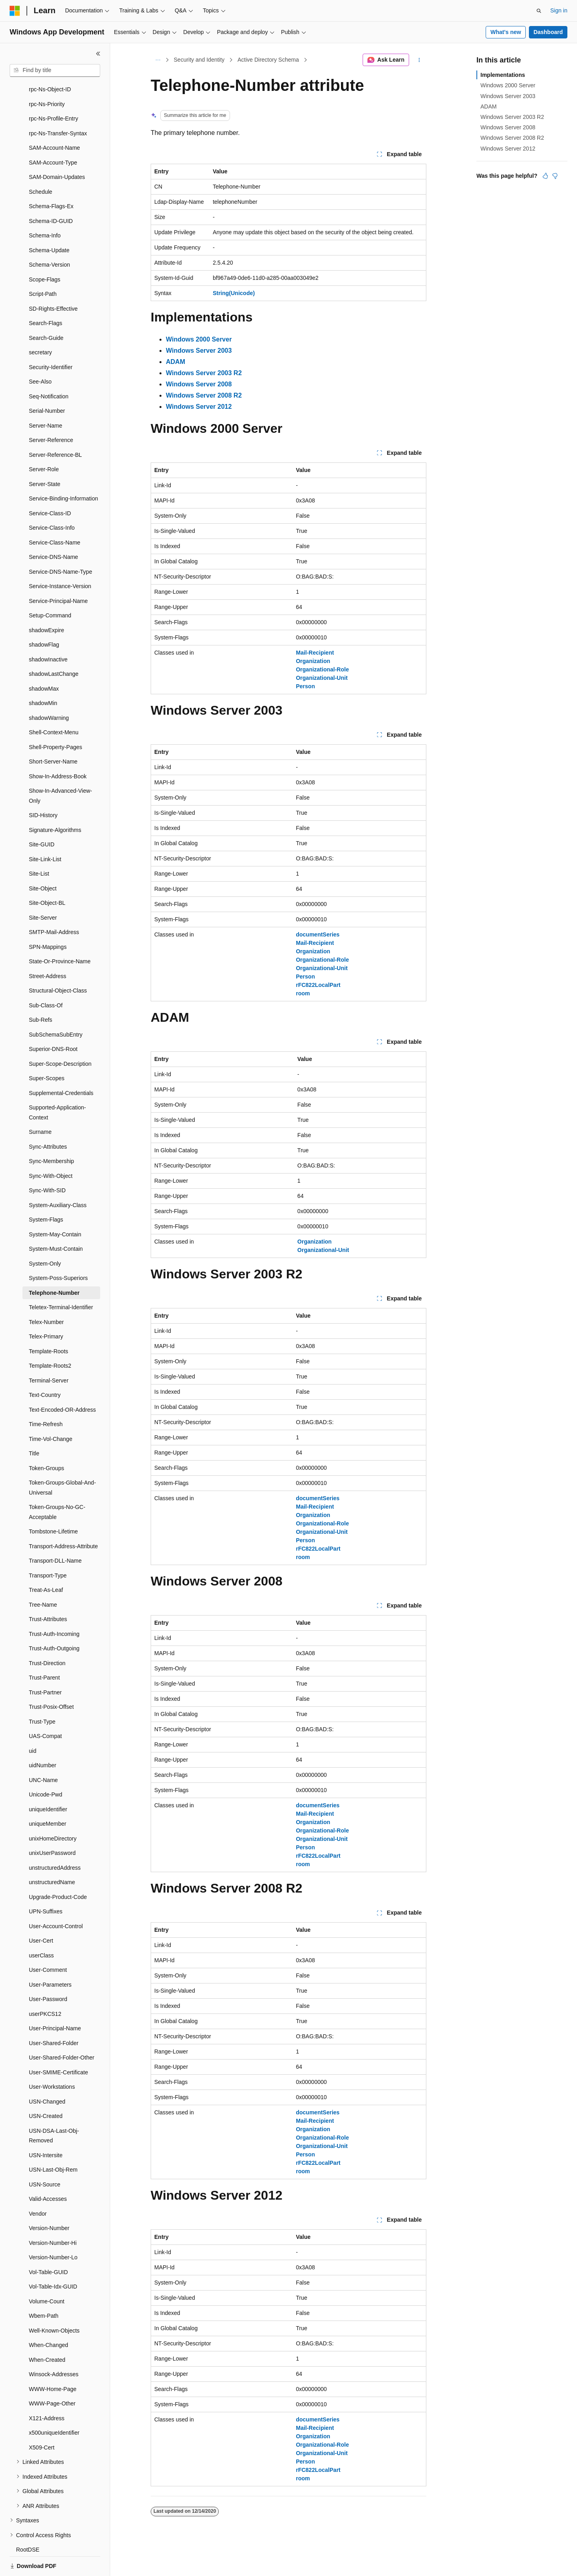  I want to click on Service-Binding-Information [treeitem], so click(63, 471).